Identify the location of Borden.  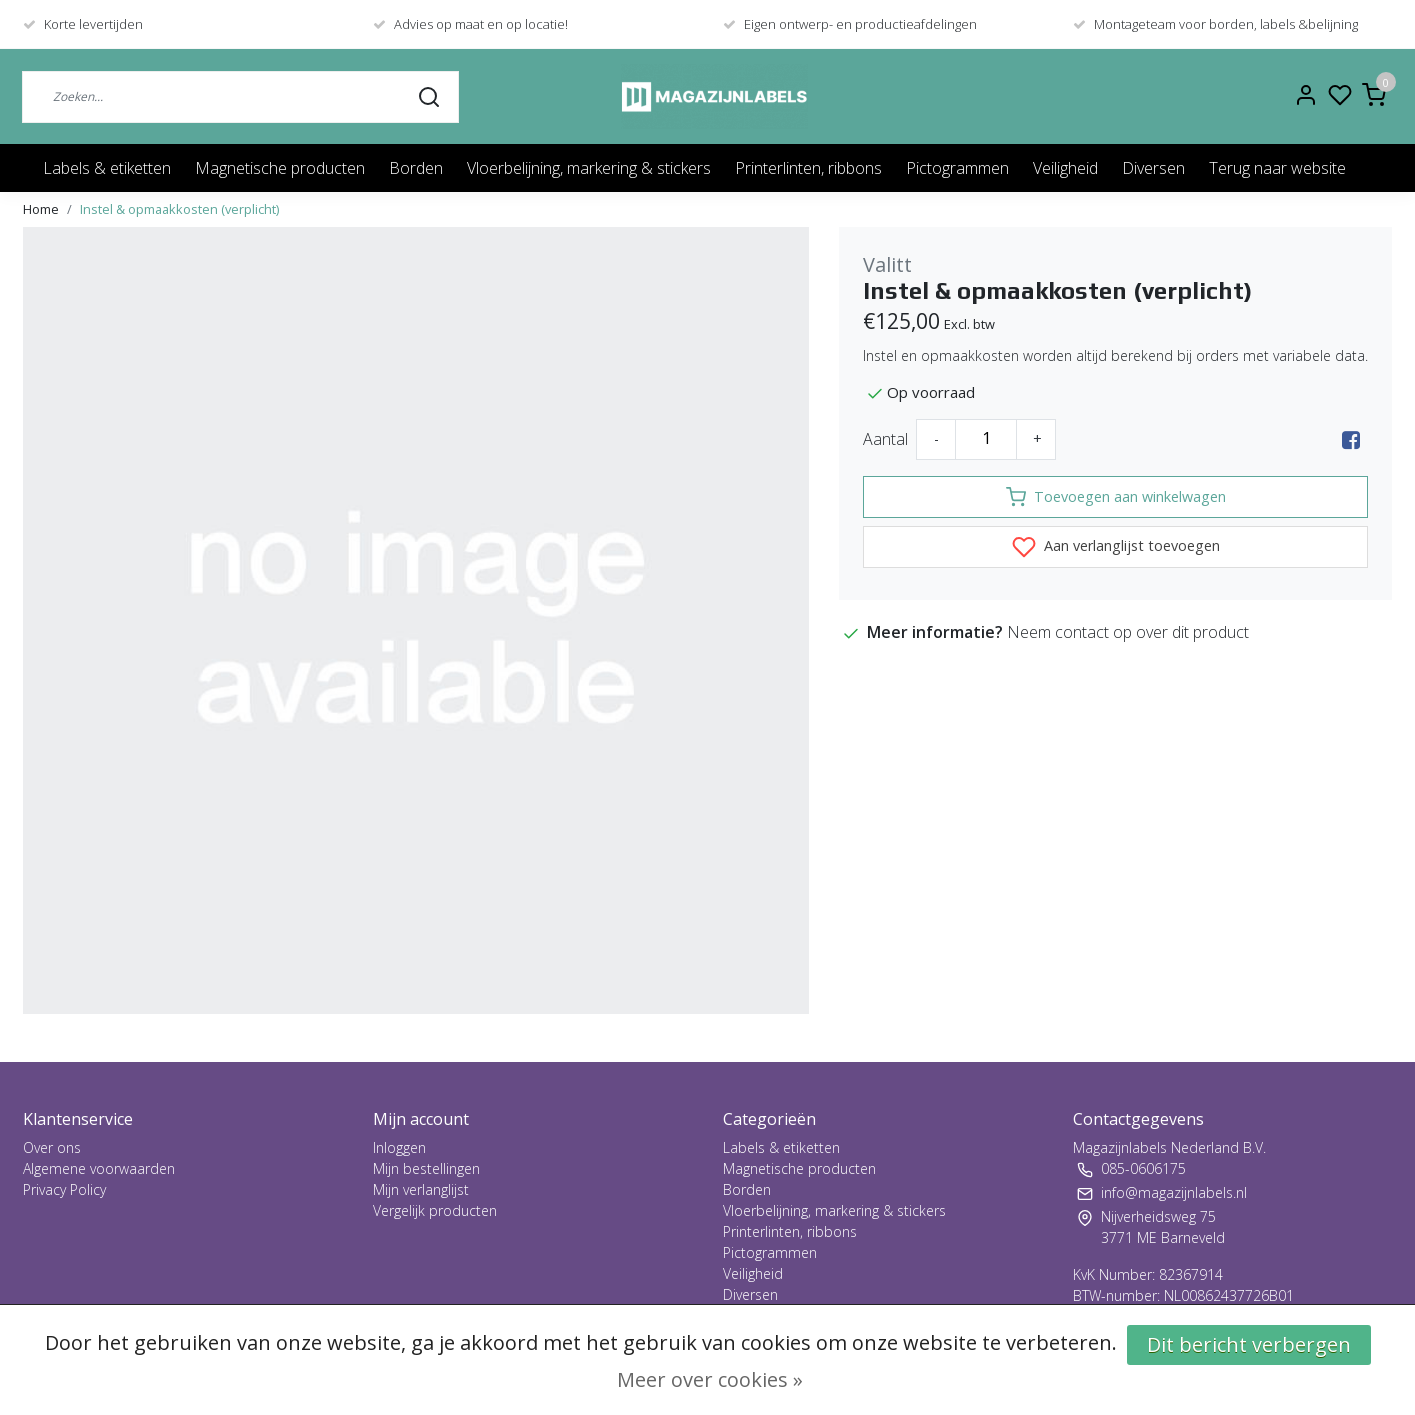
(416, 168).